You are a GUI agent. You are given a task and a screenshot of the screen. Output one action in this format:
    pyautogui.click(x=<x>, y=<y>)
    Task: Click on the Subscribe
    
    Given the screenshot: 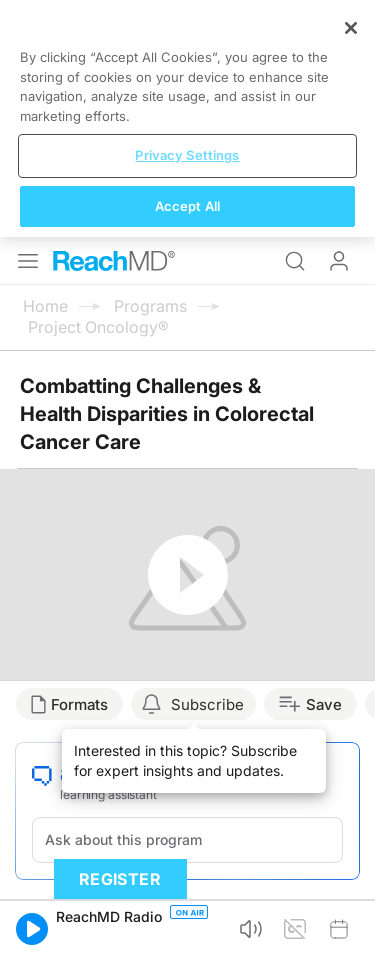 What is the action you would take?
    pyautogui.click(x=207, y=704)
    